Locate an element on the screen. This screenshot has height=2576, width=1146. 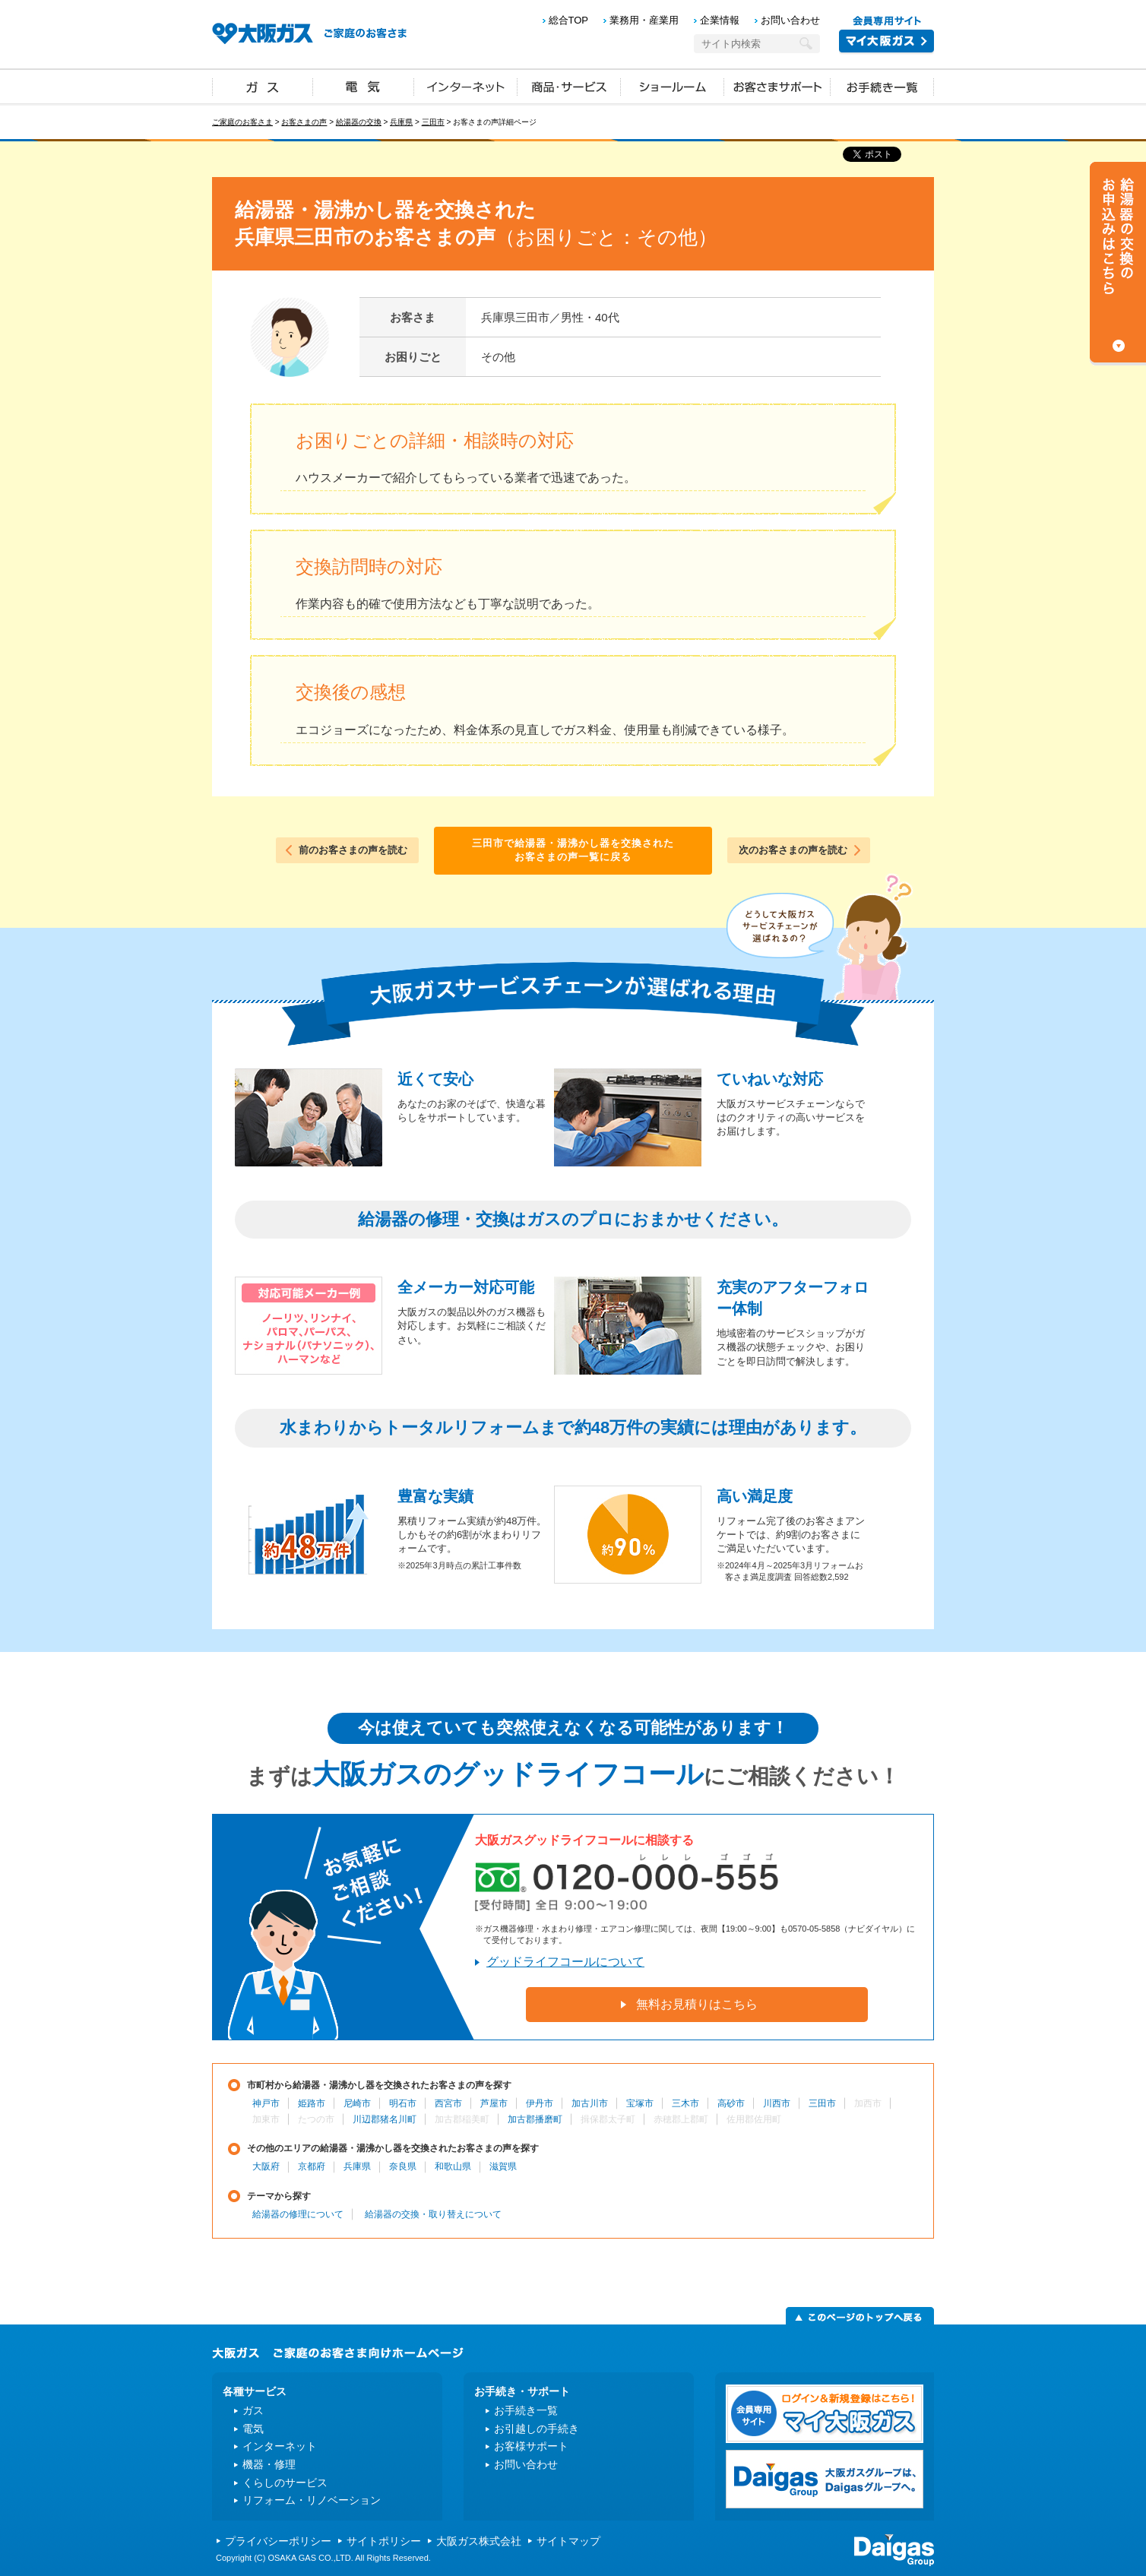
宝塚市 is located at coordinates (640, 2103).